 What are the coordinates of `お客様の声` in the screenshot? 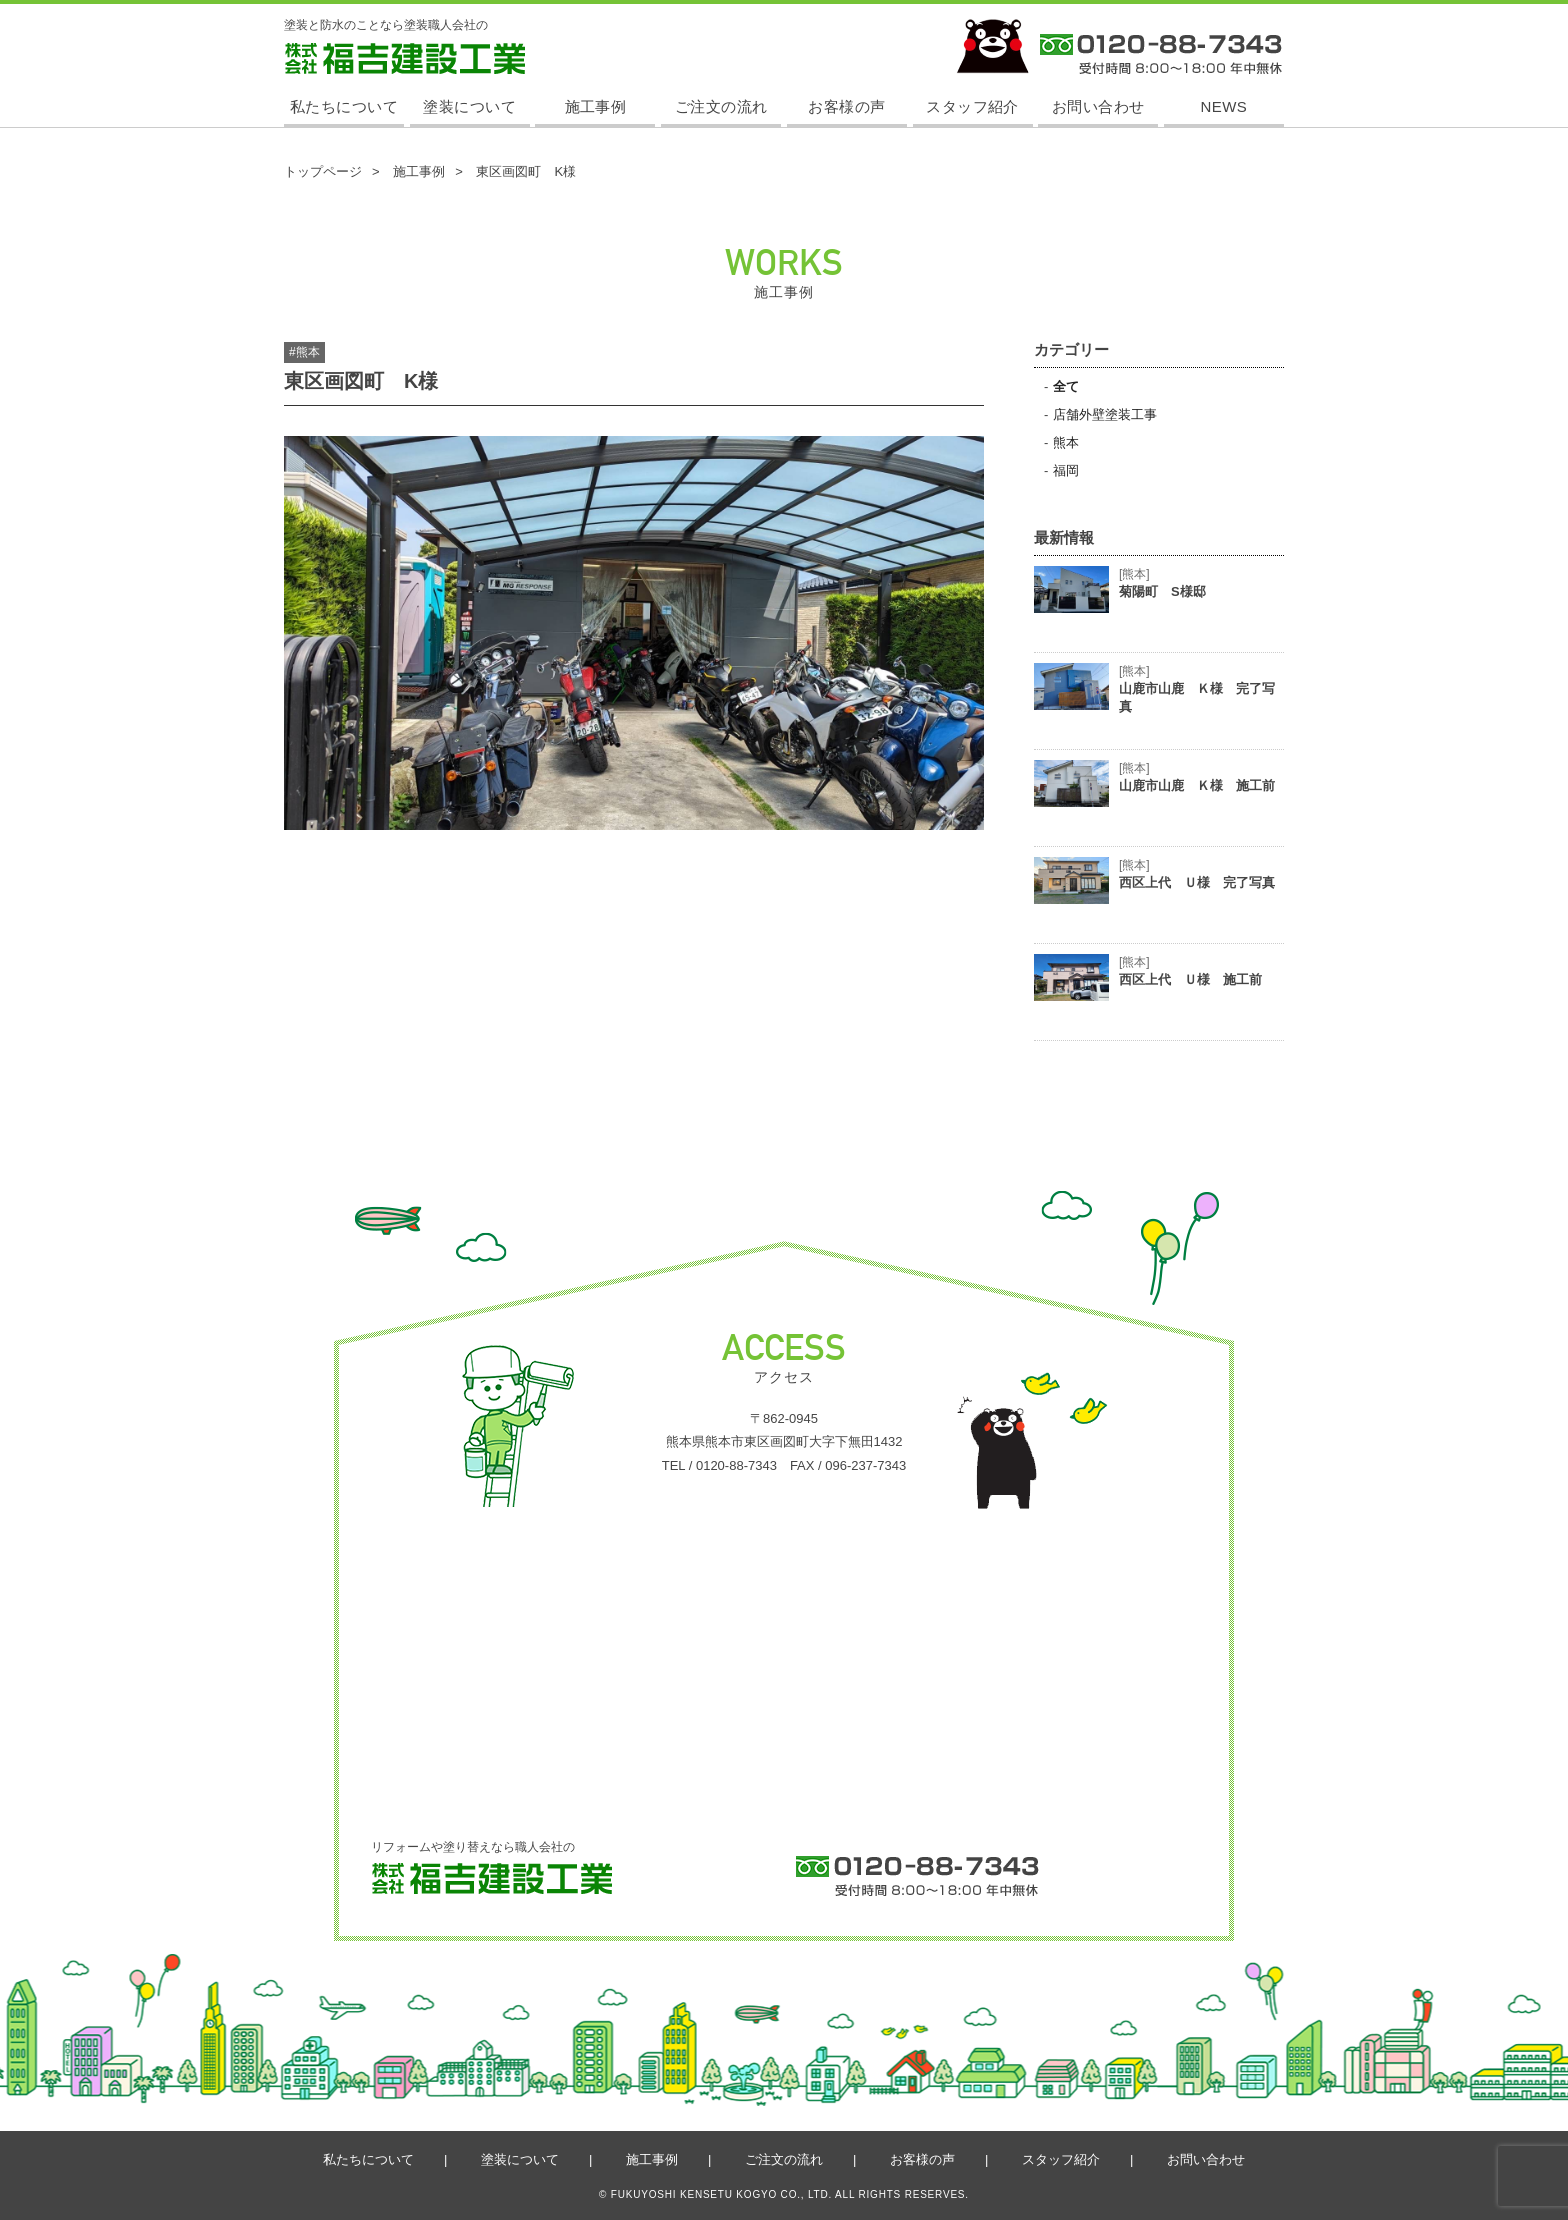 It's located at (846, 106).